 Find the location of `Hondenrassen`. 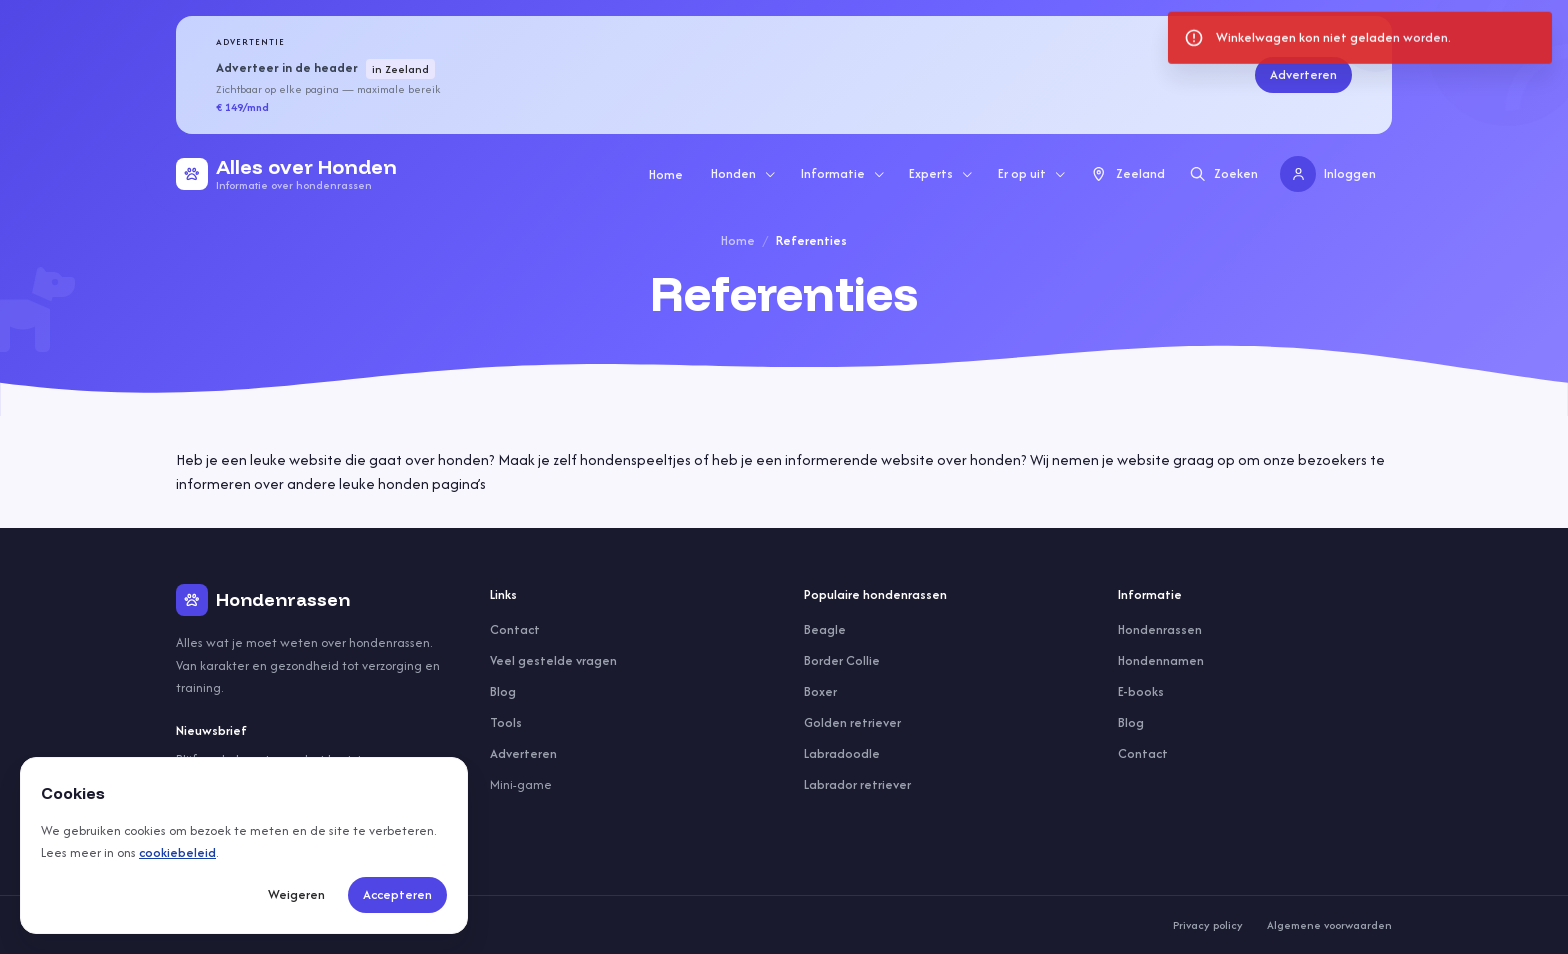

Hondenrassen is located at coordinates (1160, 629).